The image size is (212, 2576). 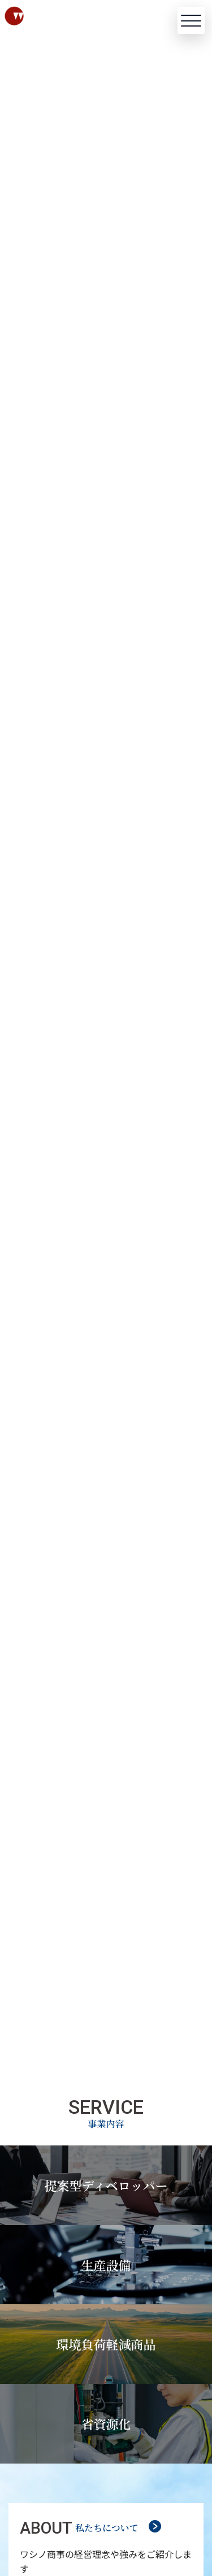 What do you see at coordinates (43, 16) in the screenshot?
I see `[ワシノ商事株式会社]` at bounding box center [43, 16].